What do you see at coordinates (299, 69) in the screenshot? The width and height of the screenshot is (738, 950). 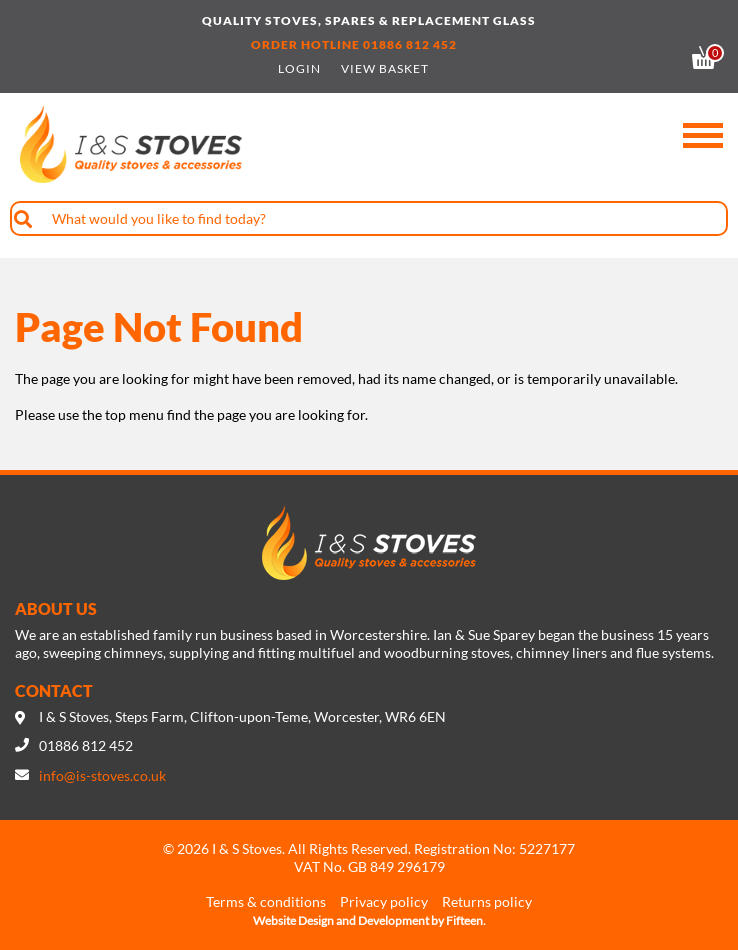 I see `Login` at bounding box center [299, 69].